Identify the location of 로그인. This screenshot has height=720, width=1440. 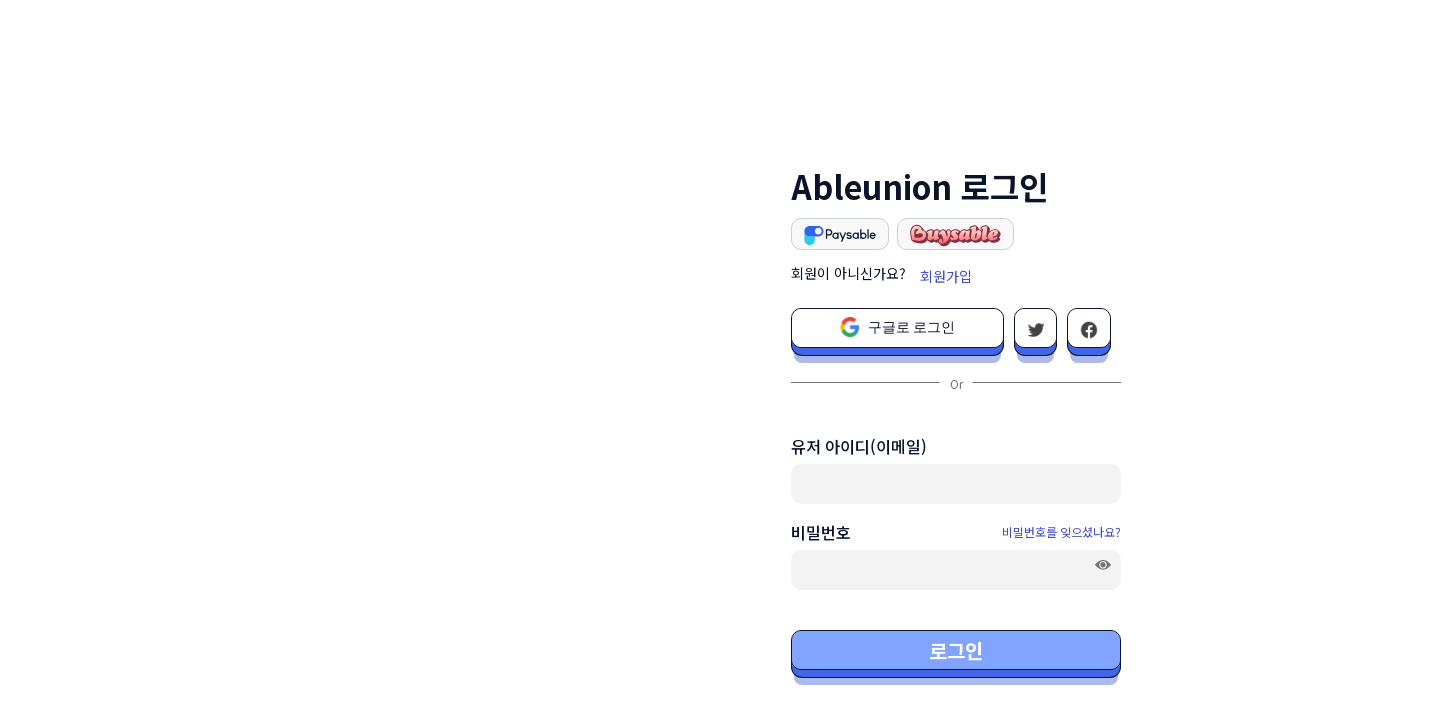
(956, 650).